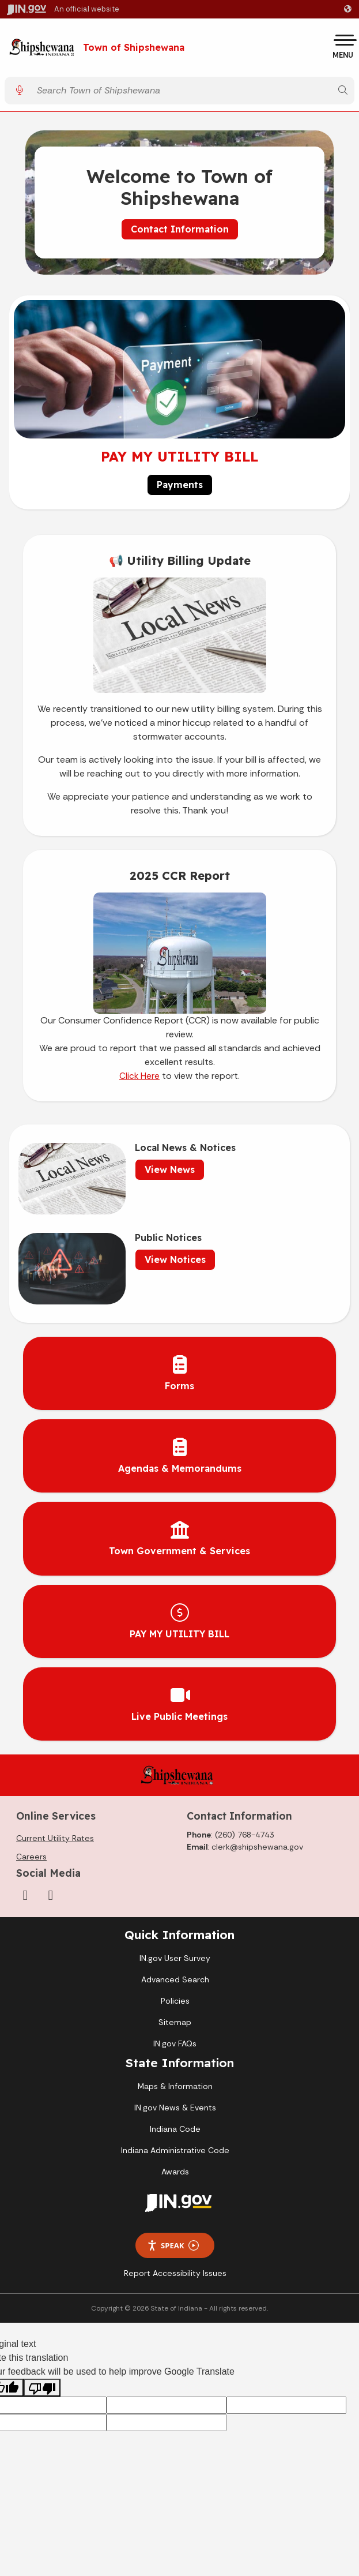 The height and width of the screenshot is (2576, 359). I want to click on Indiana Code, so click(175, 2129).